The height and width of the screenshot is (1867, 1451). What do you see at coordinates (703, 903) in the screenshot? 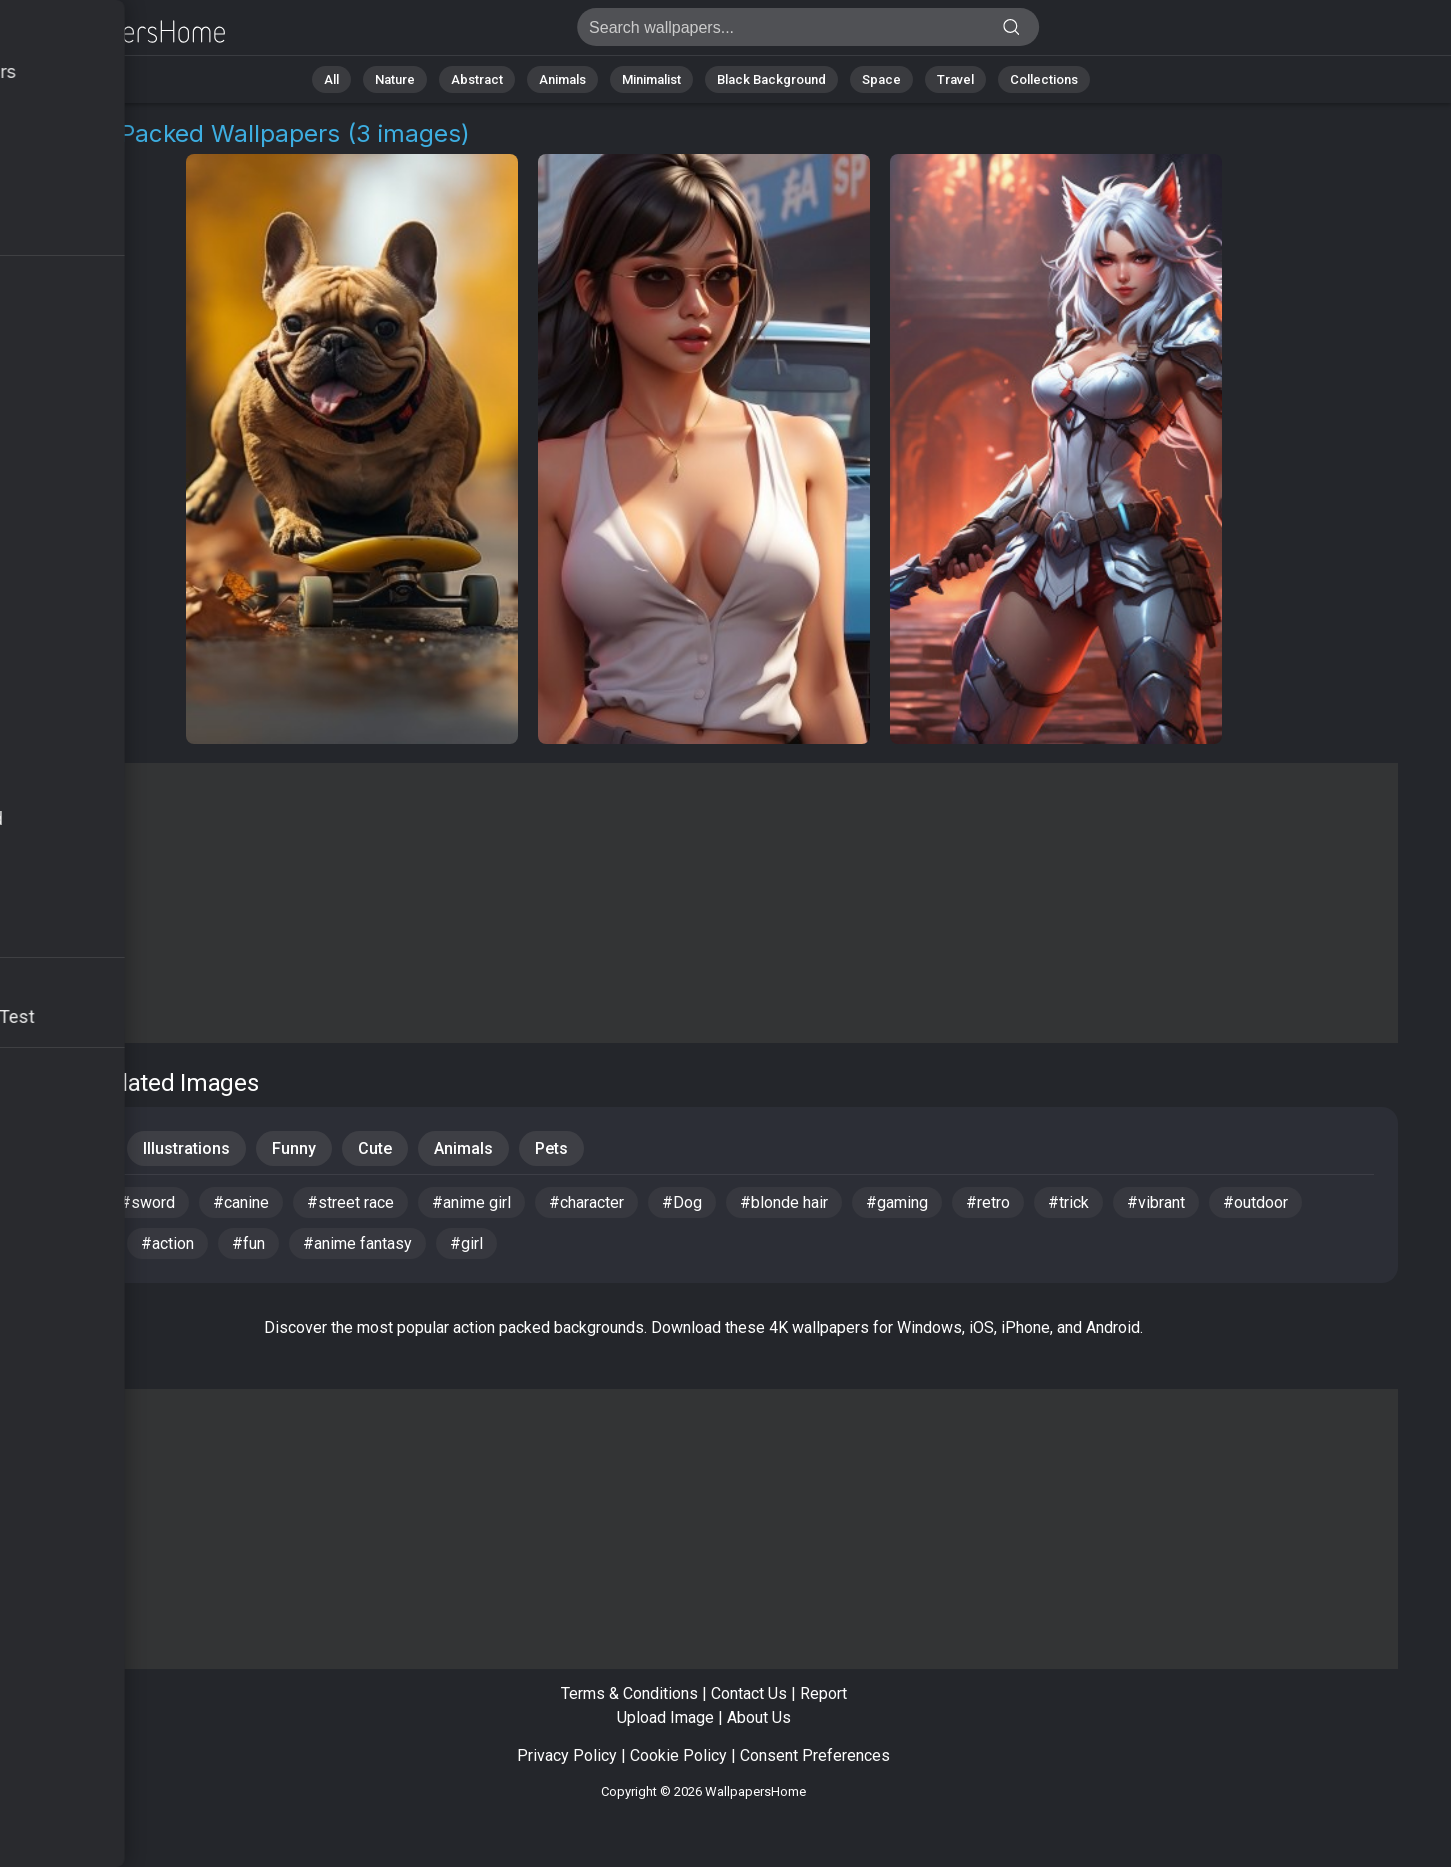
I see `[Advertisement]` at bounding box center [703, 903].